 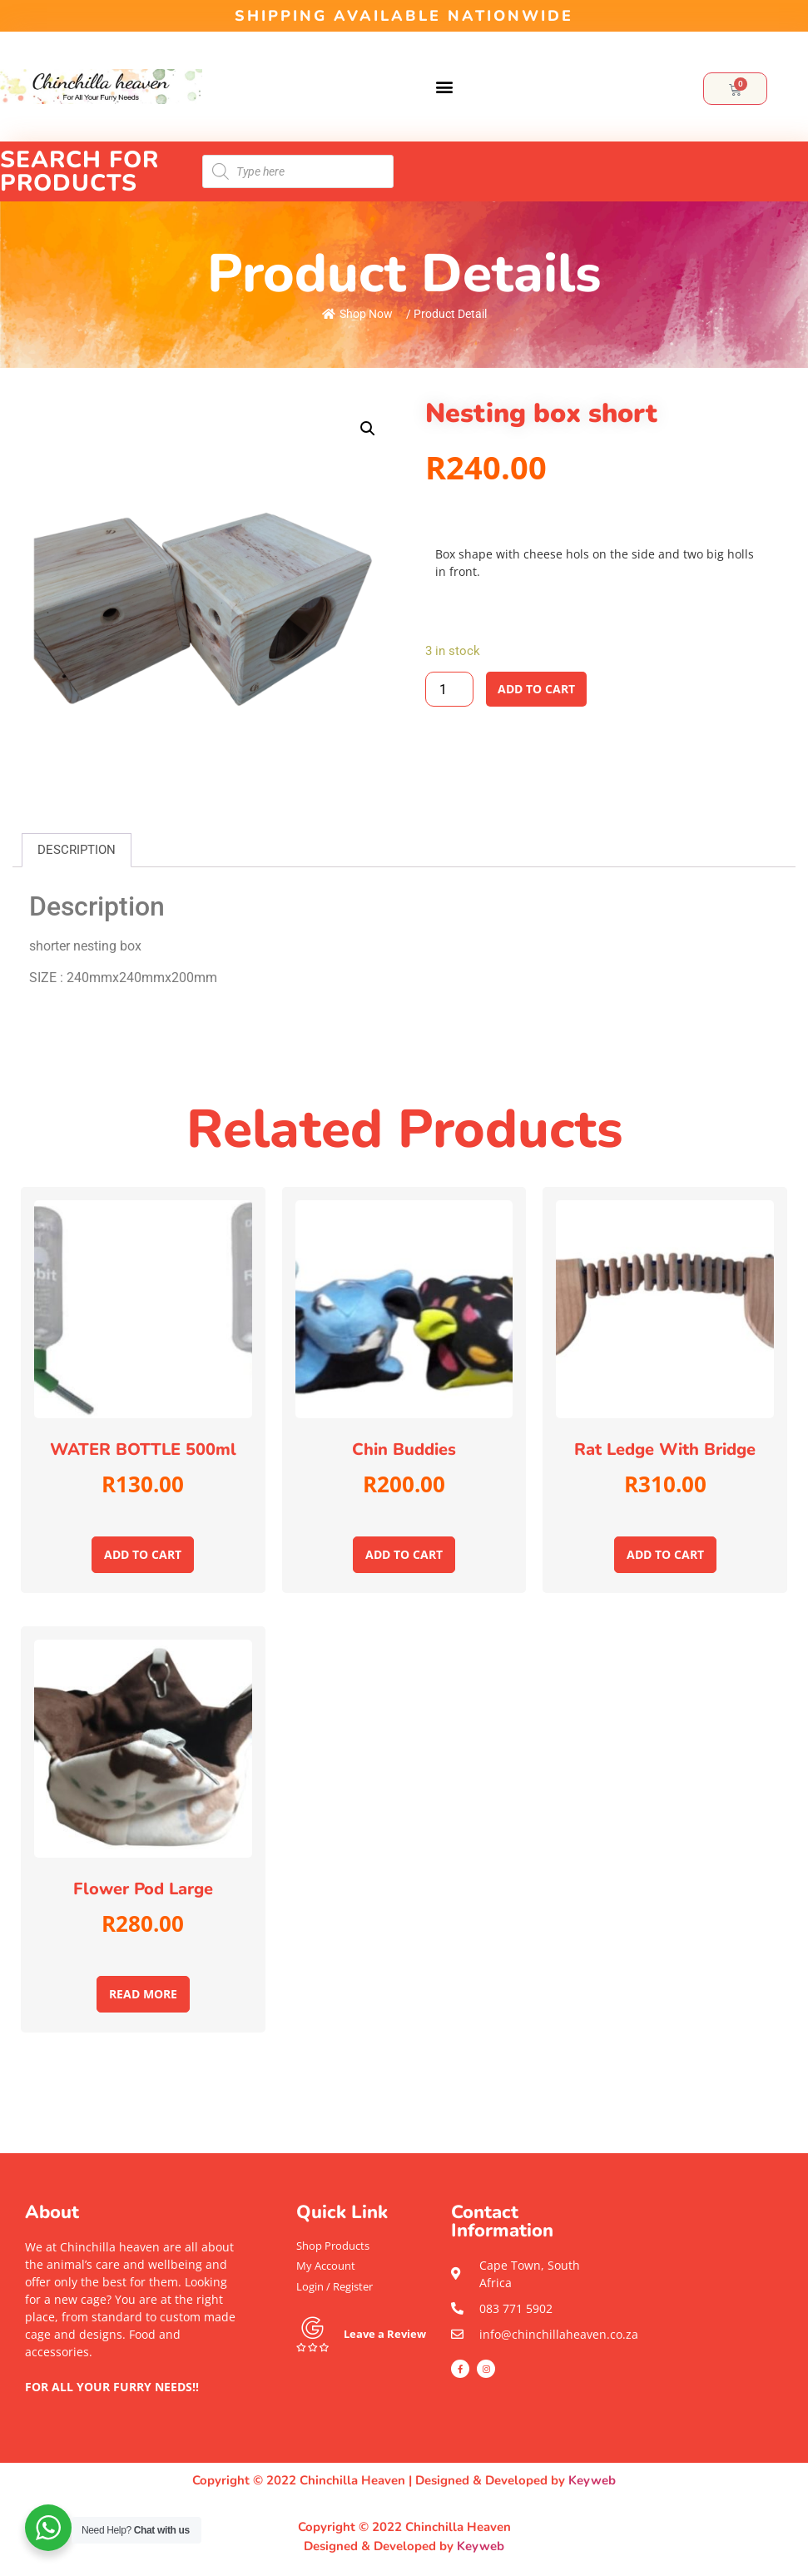 What do you see at coordinates (76, 850) in the screenshot?
I see `[tab]` at bounding box center [76, 850].